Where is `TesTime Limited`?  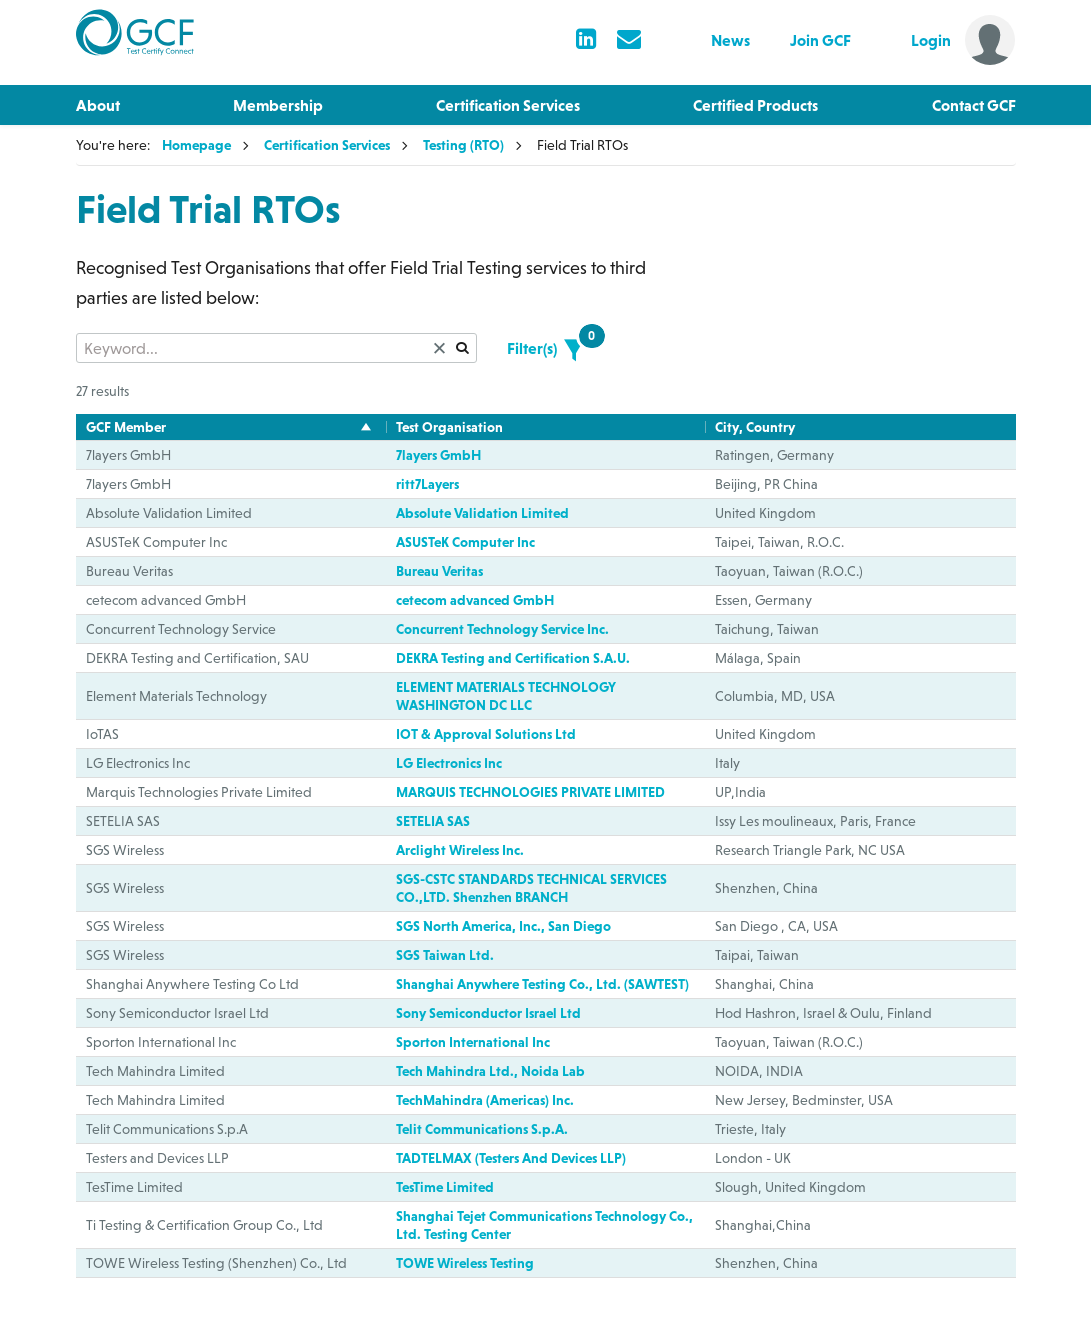
TesTime Limited is located at coordinates (445, 1187).